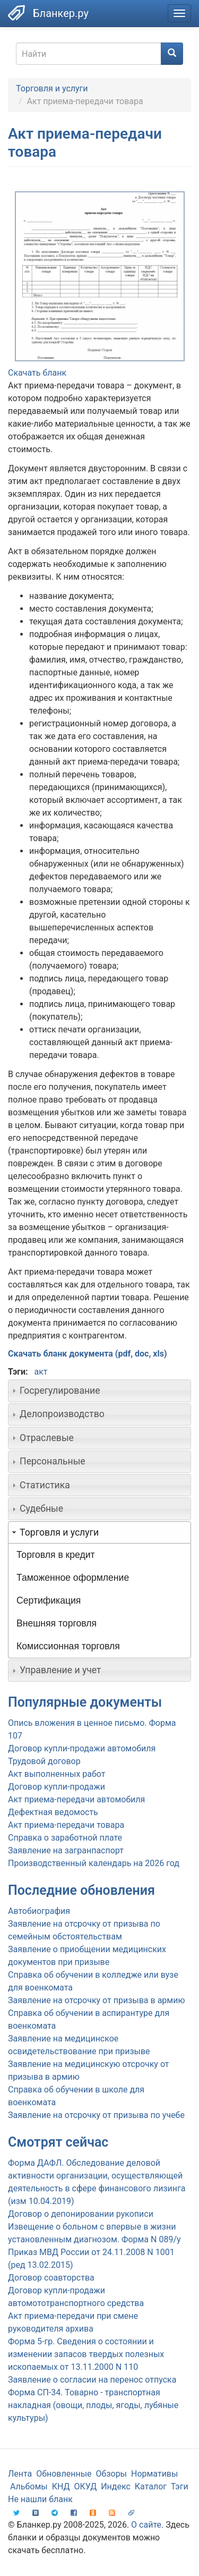  I want to click on Заявление на отсрочку от призыва по учебе, so click(96, 2115).